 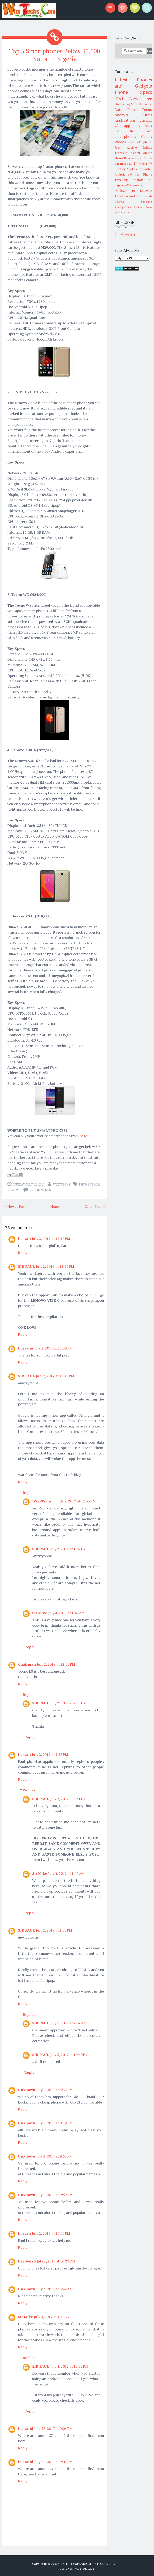 I want to click on July 2, 2017 at 12:38 PM, so click(x=53, y=1347).